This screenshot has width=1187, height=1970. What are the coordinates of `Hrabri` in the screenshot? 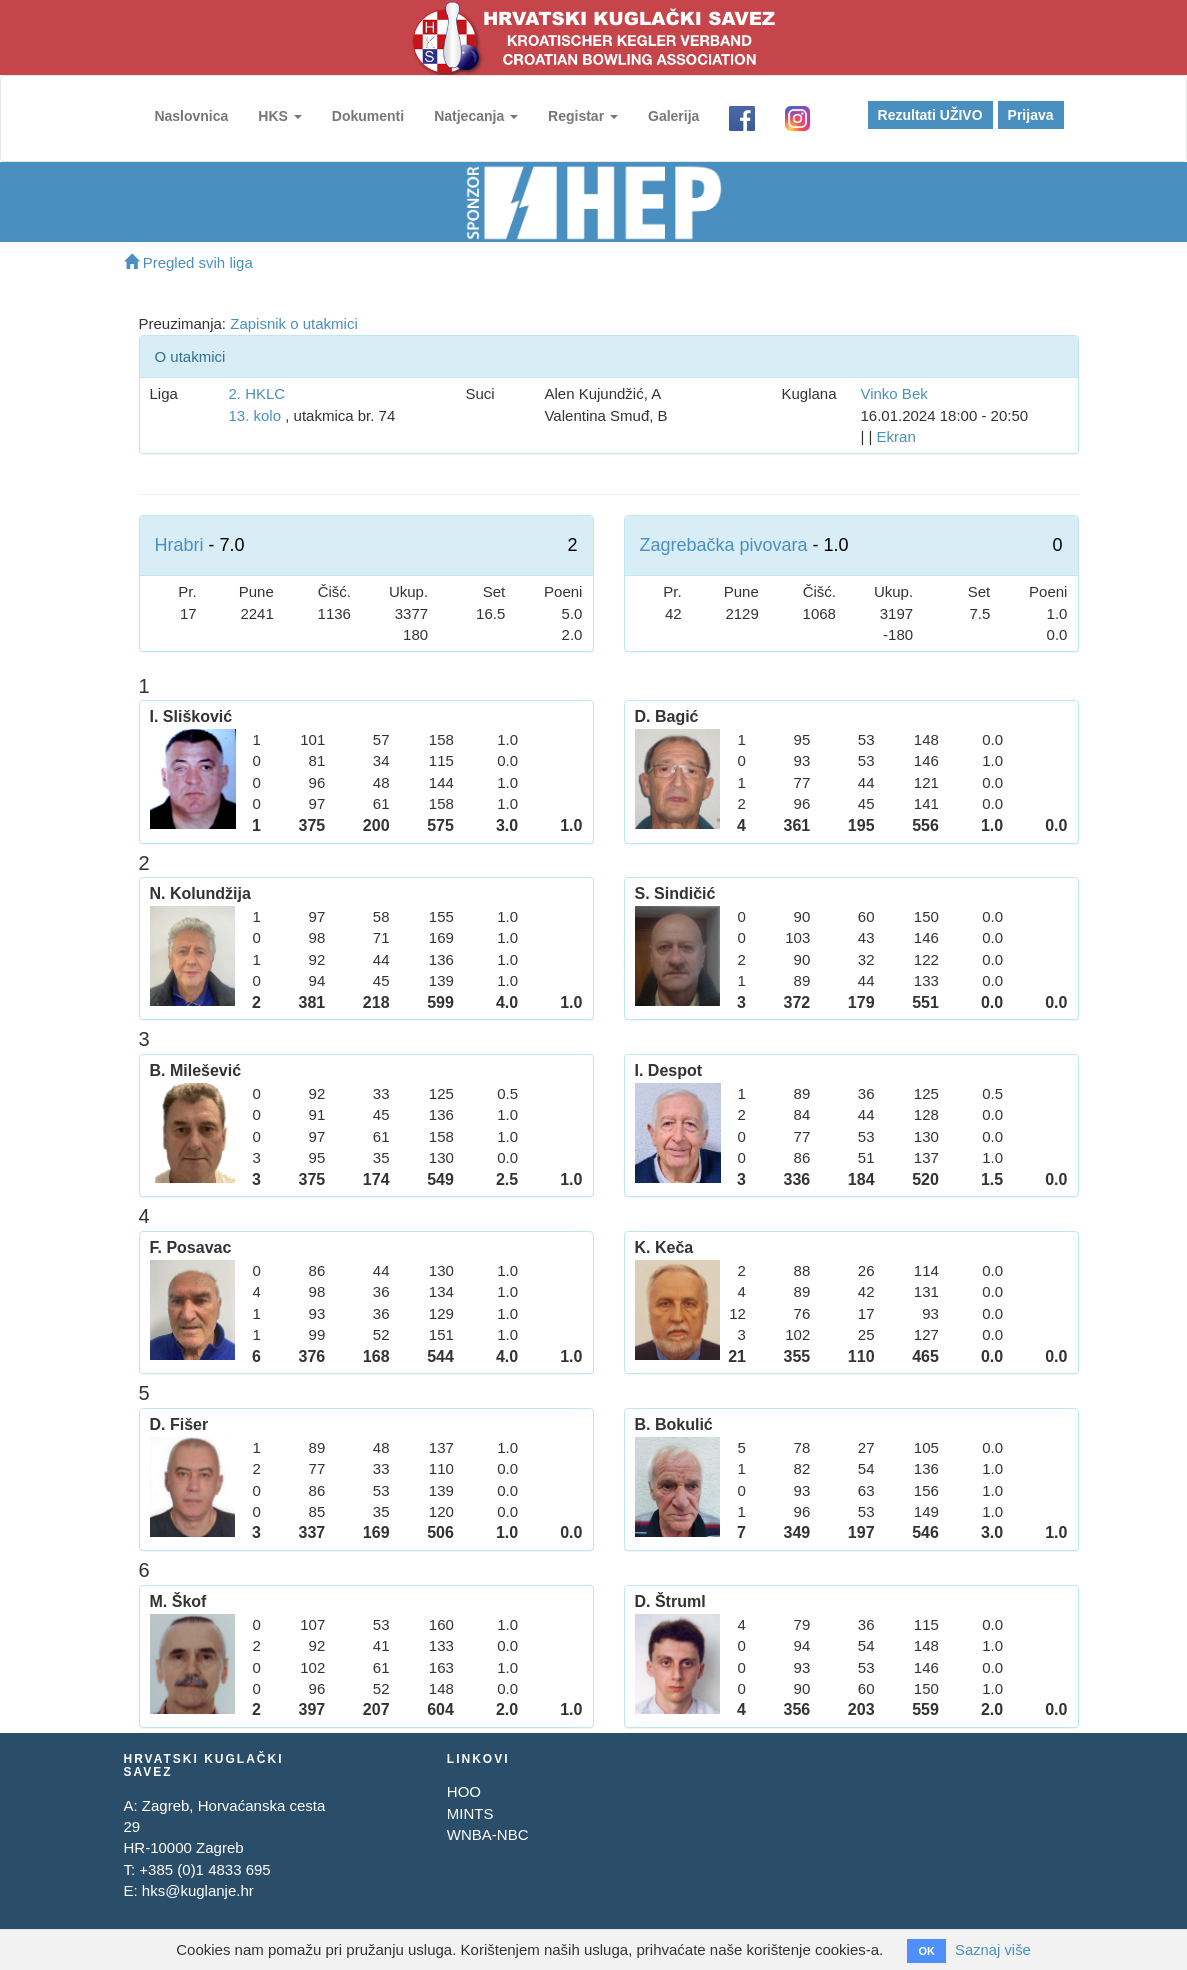 It's located at (179, 545).